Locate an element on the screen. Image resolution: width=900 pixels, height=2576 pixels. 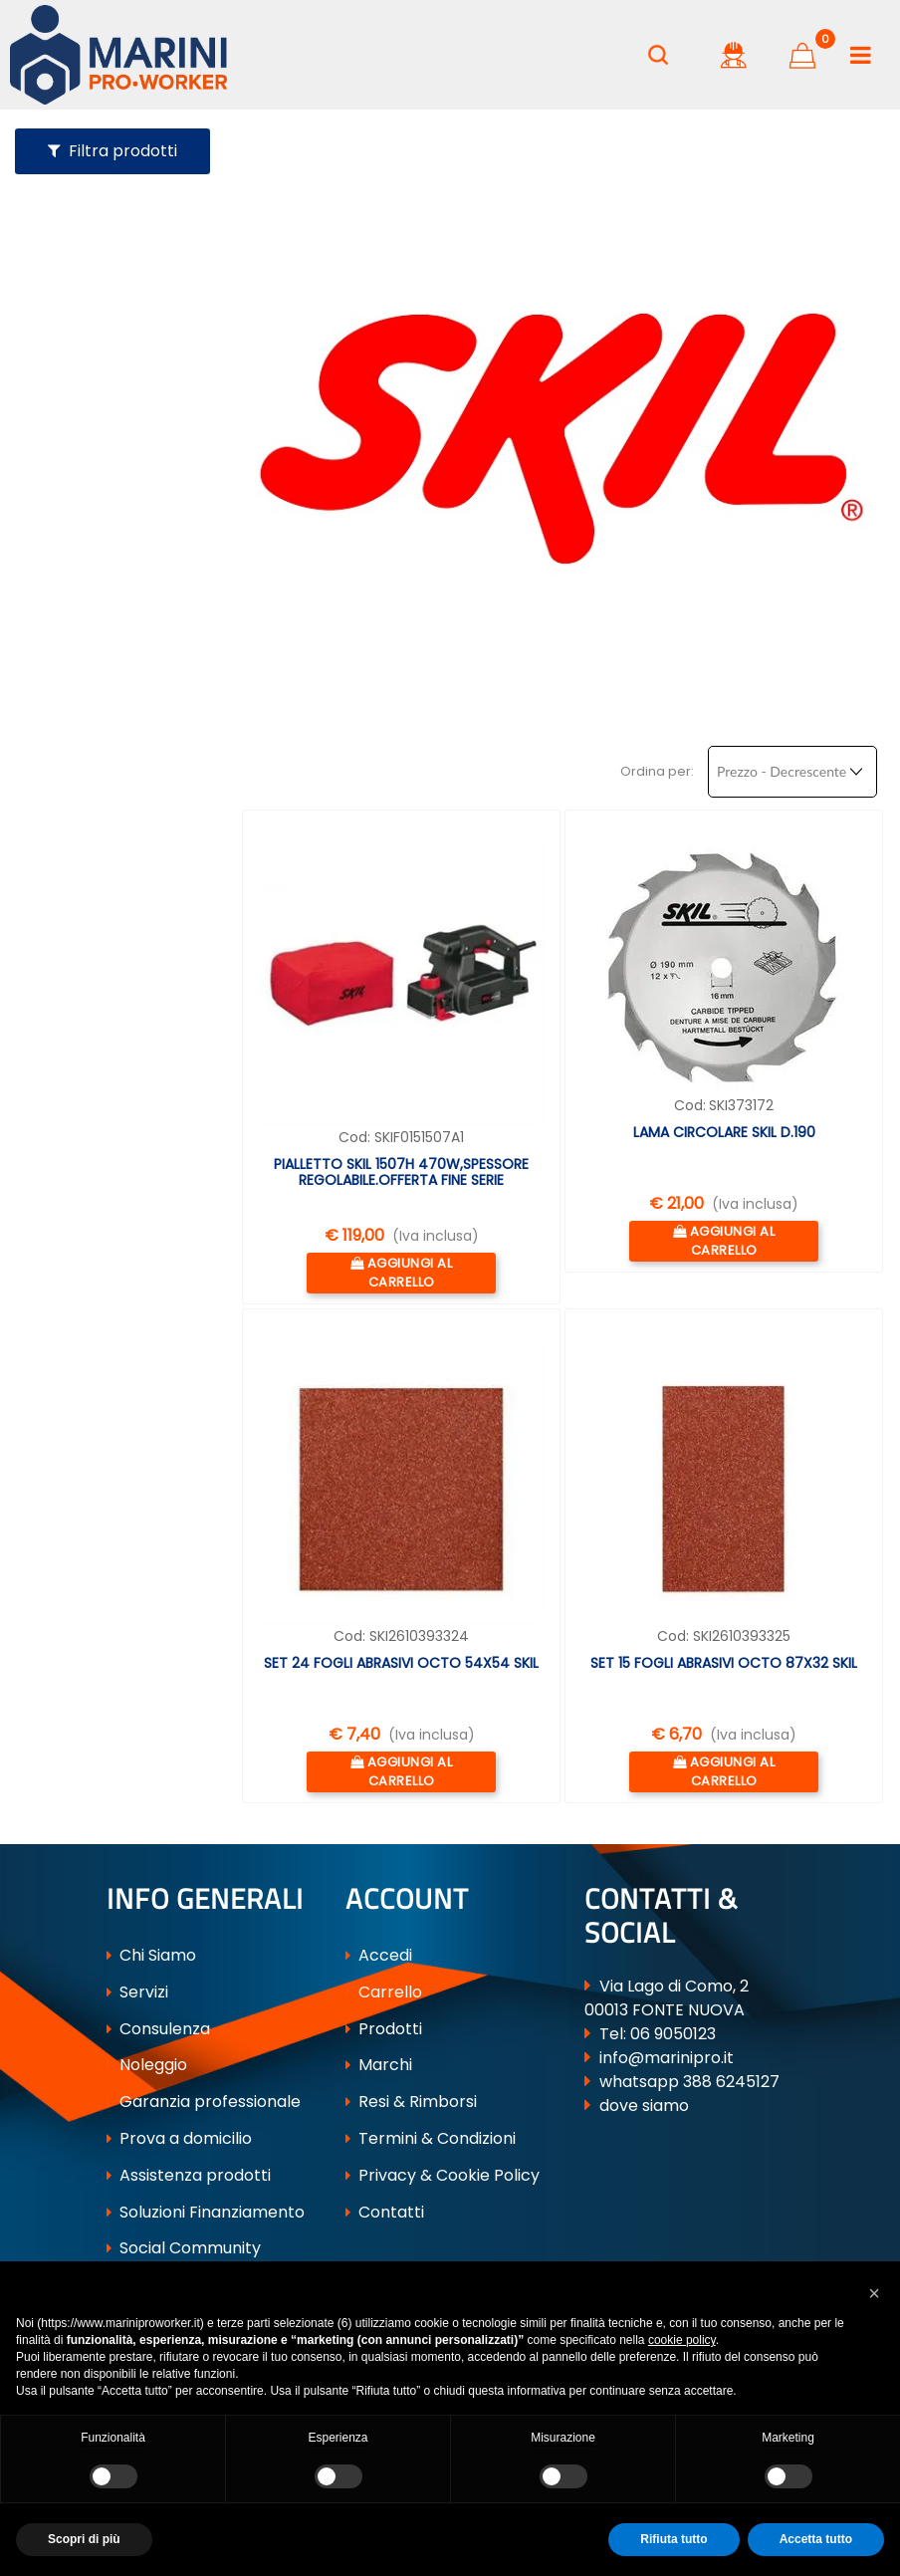
[button] is located at coordinates (874, 2291).